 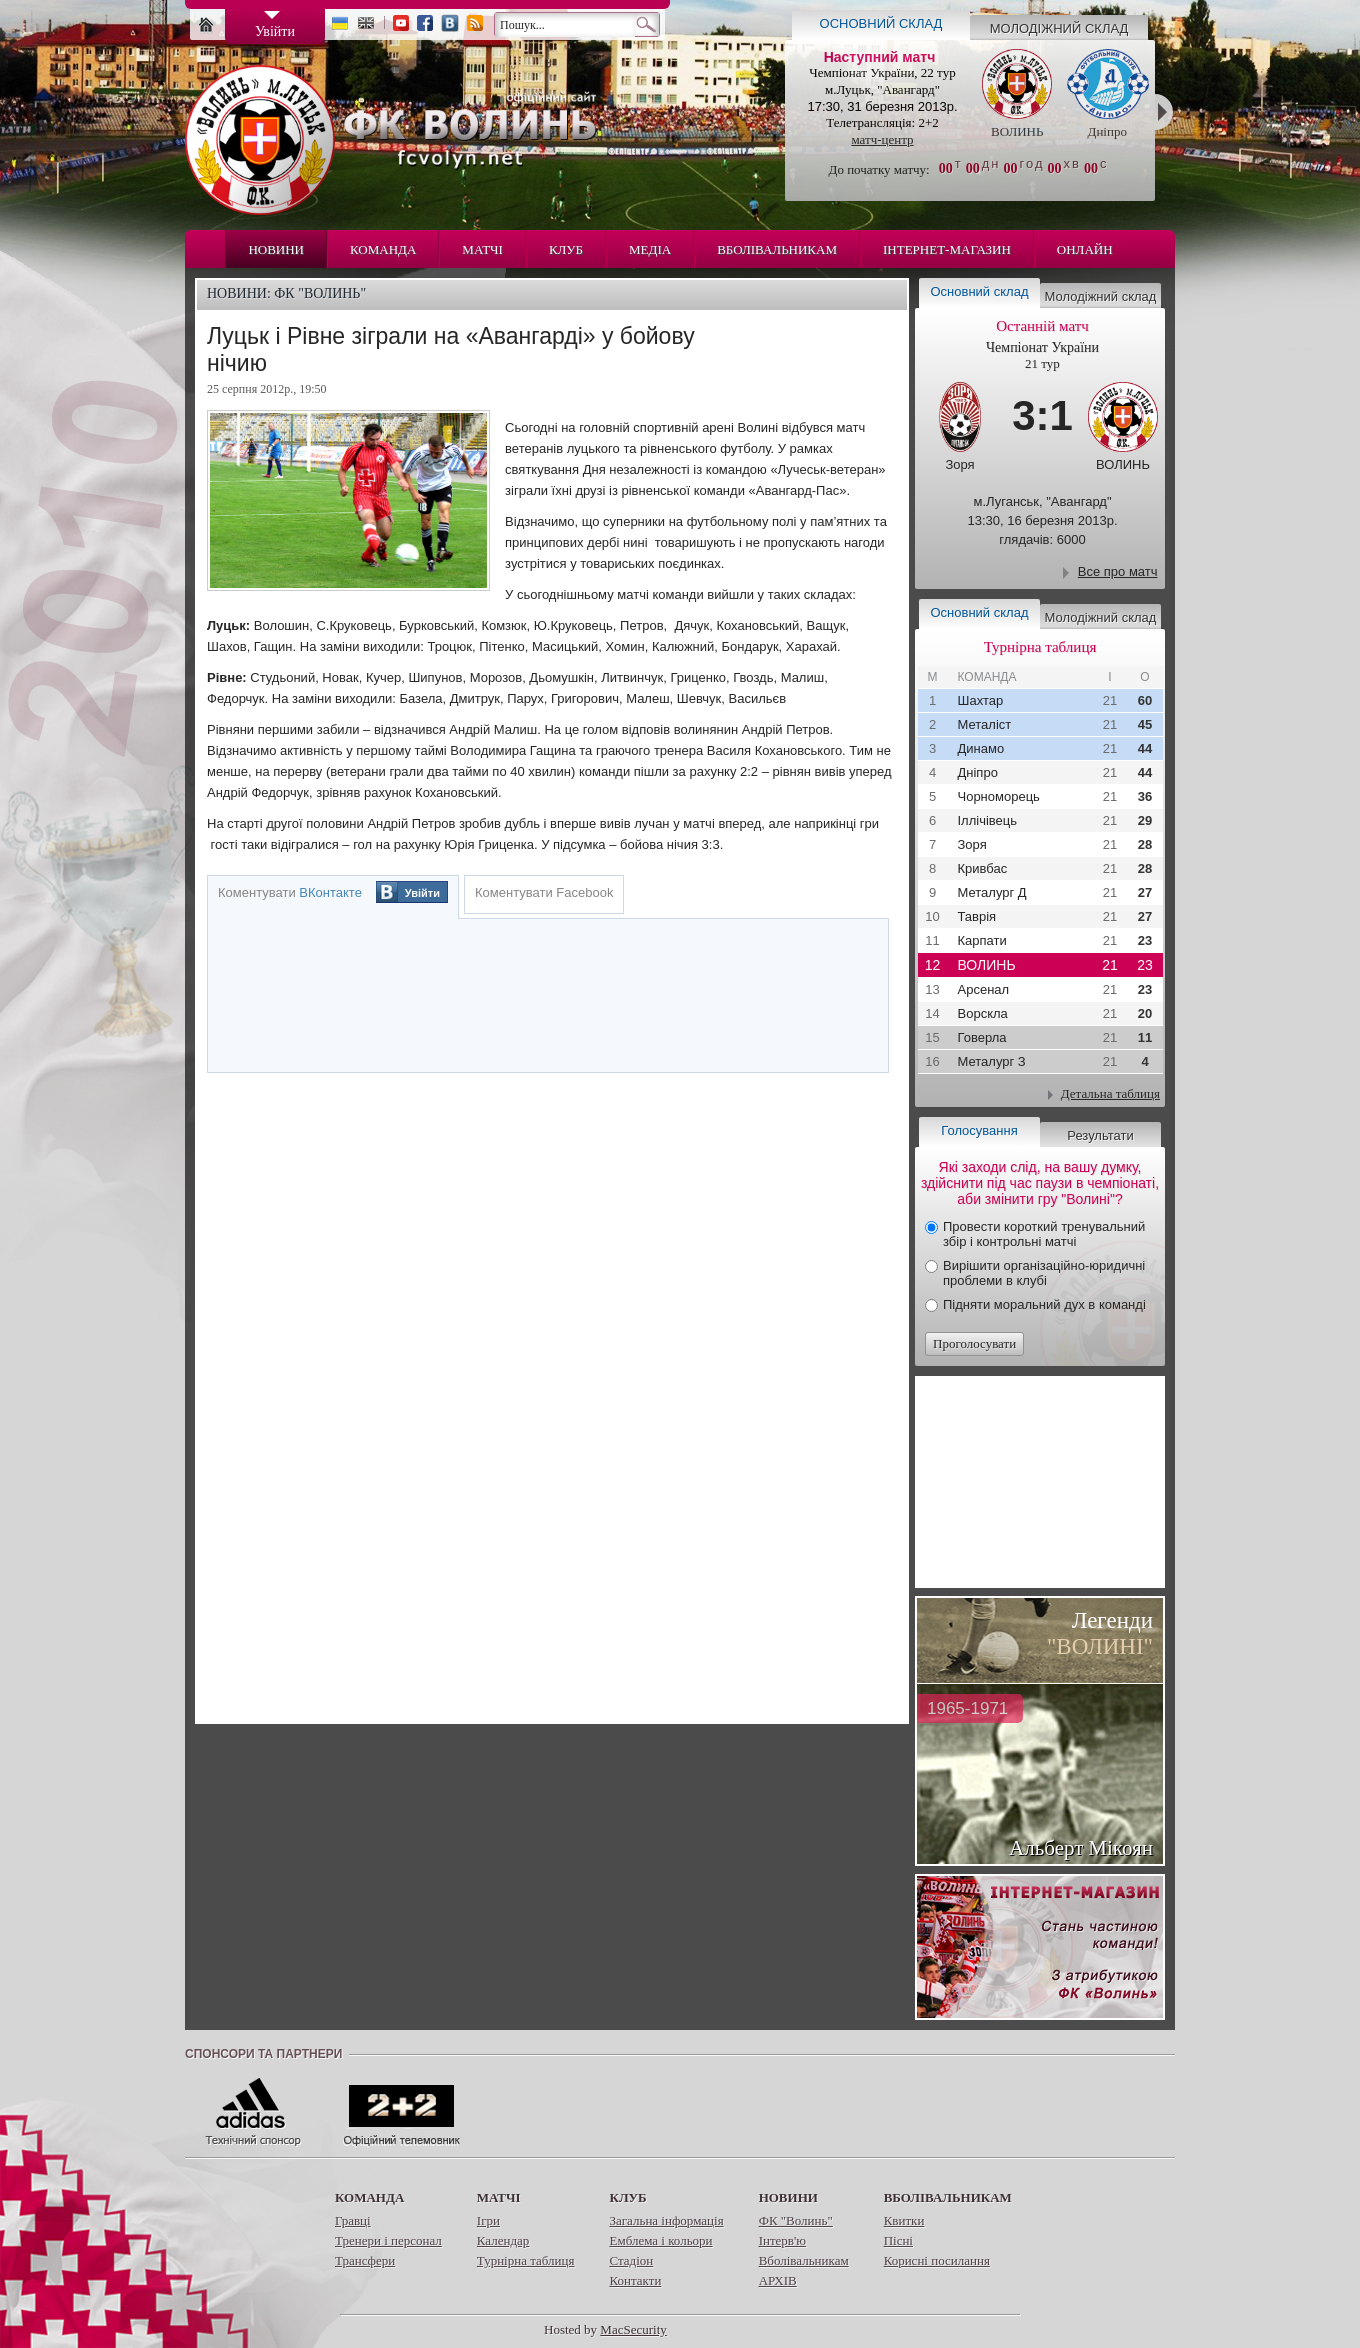 What do you see at coordinates (566, 249) in the screenshot?
I see `Клуб` at bounding box center [566, 249].